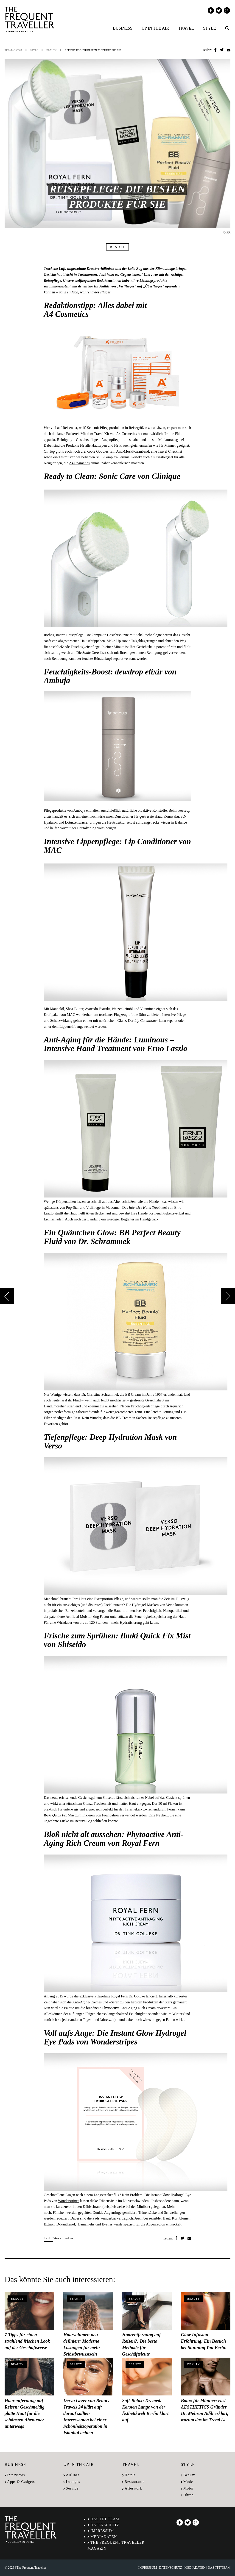 The image size is (235, 2576). I want to click on Mode, so click(188, 2482).